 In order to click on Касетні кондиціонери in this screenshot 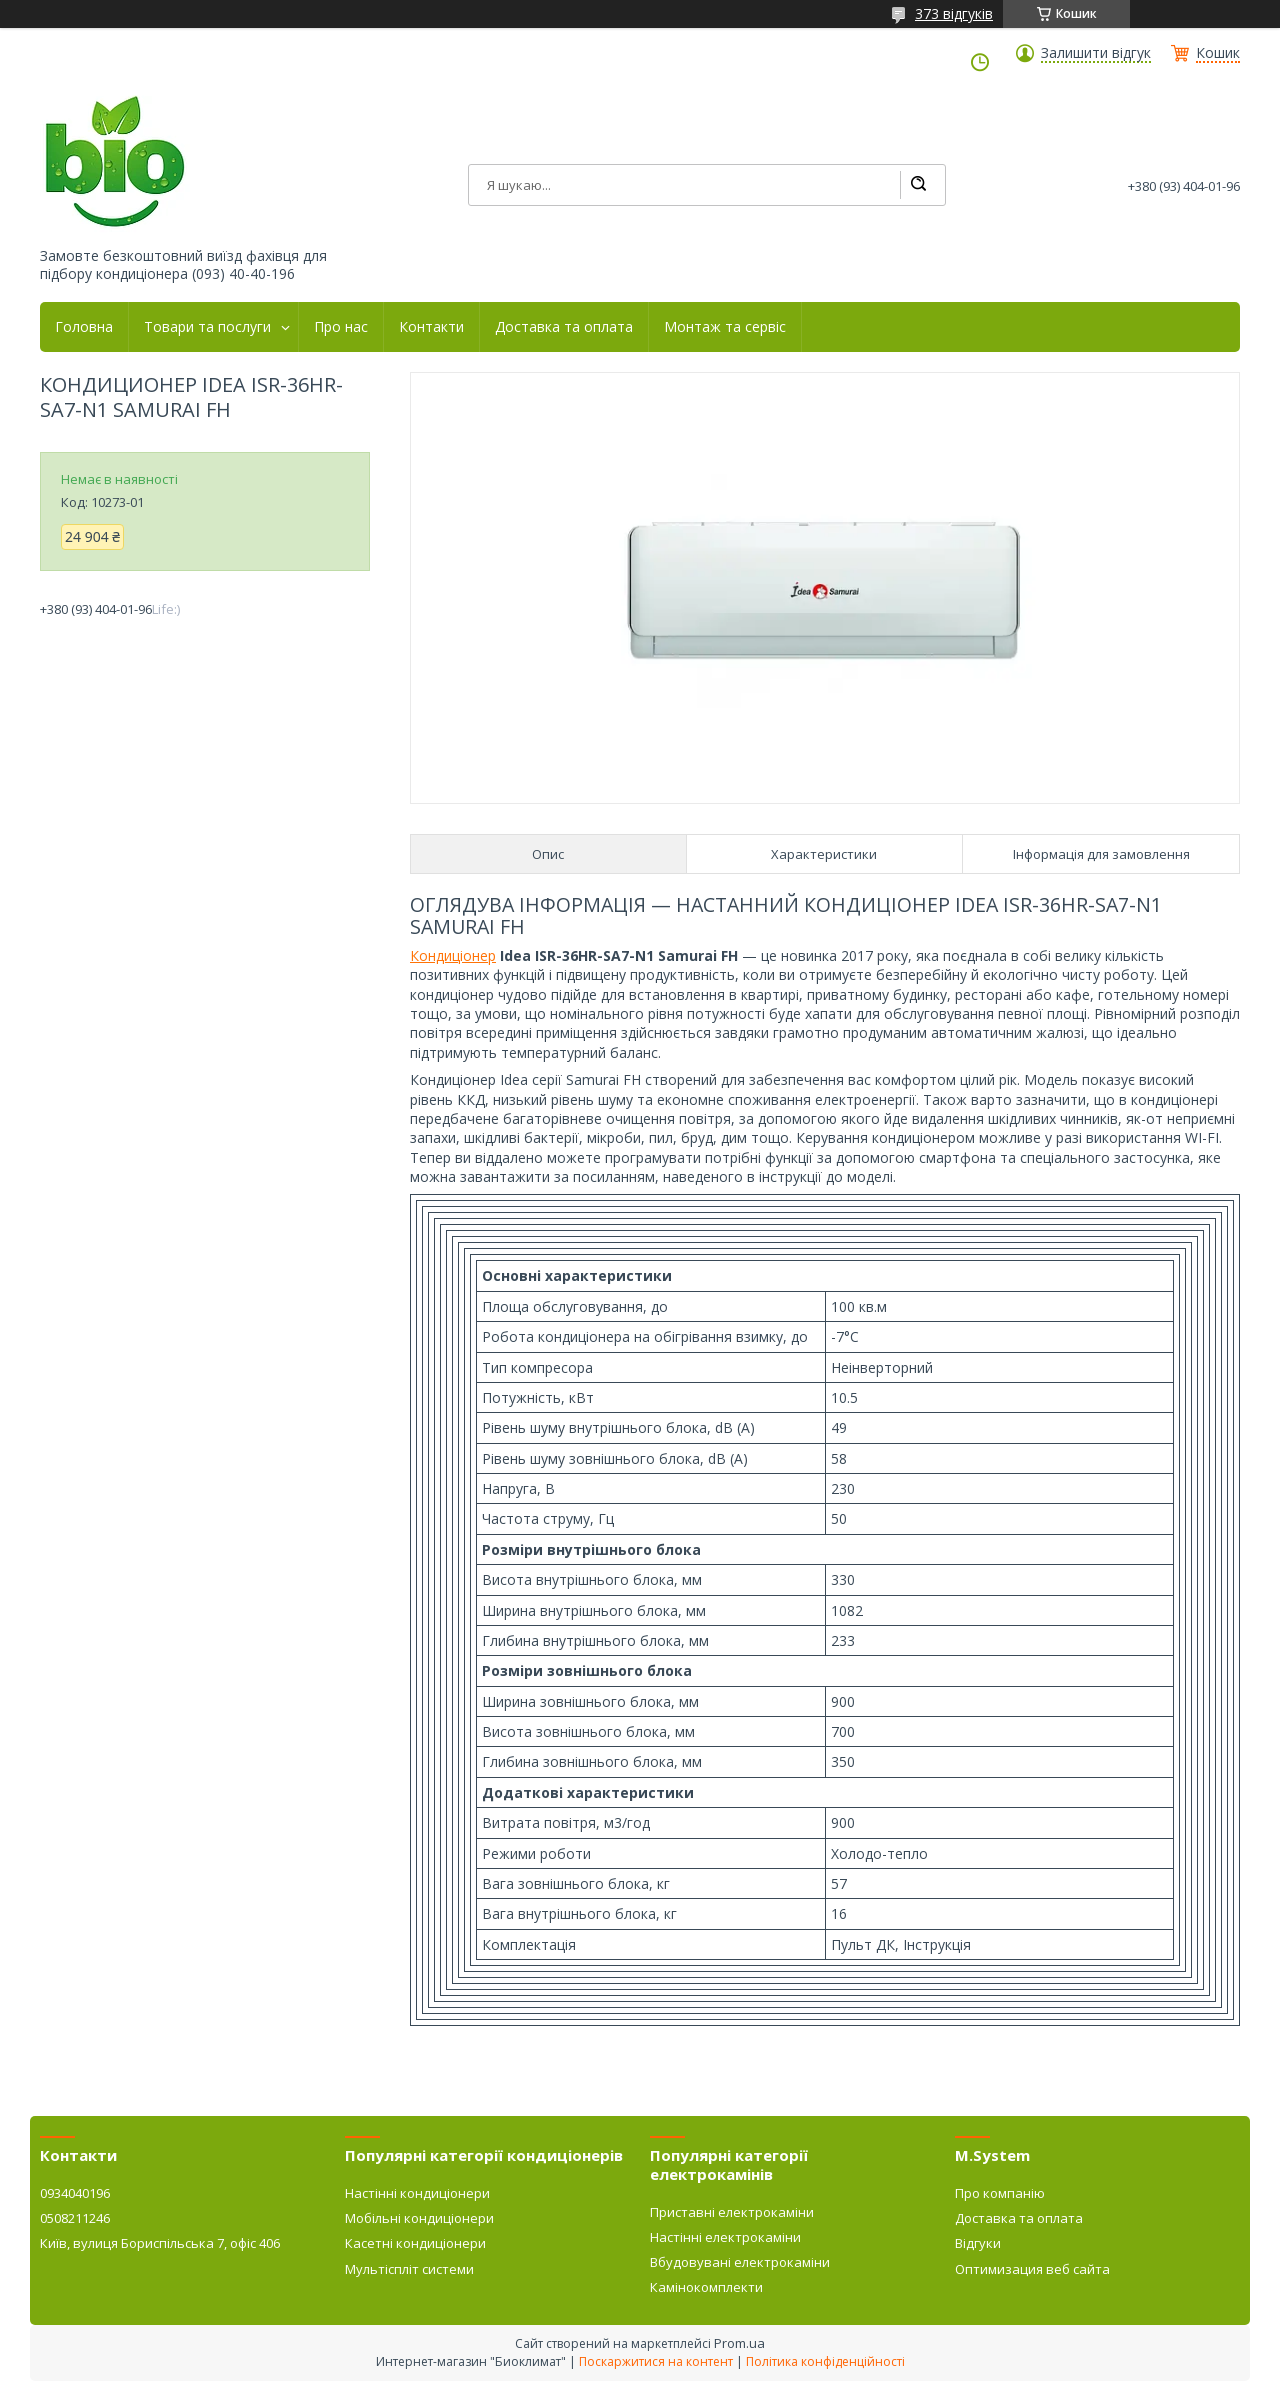, I will do `click(415, 2243)`.